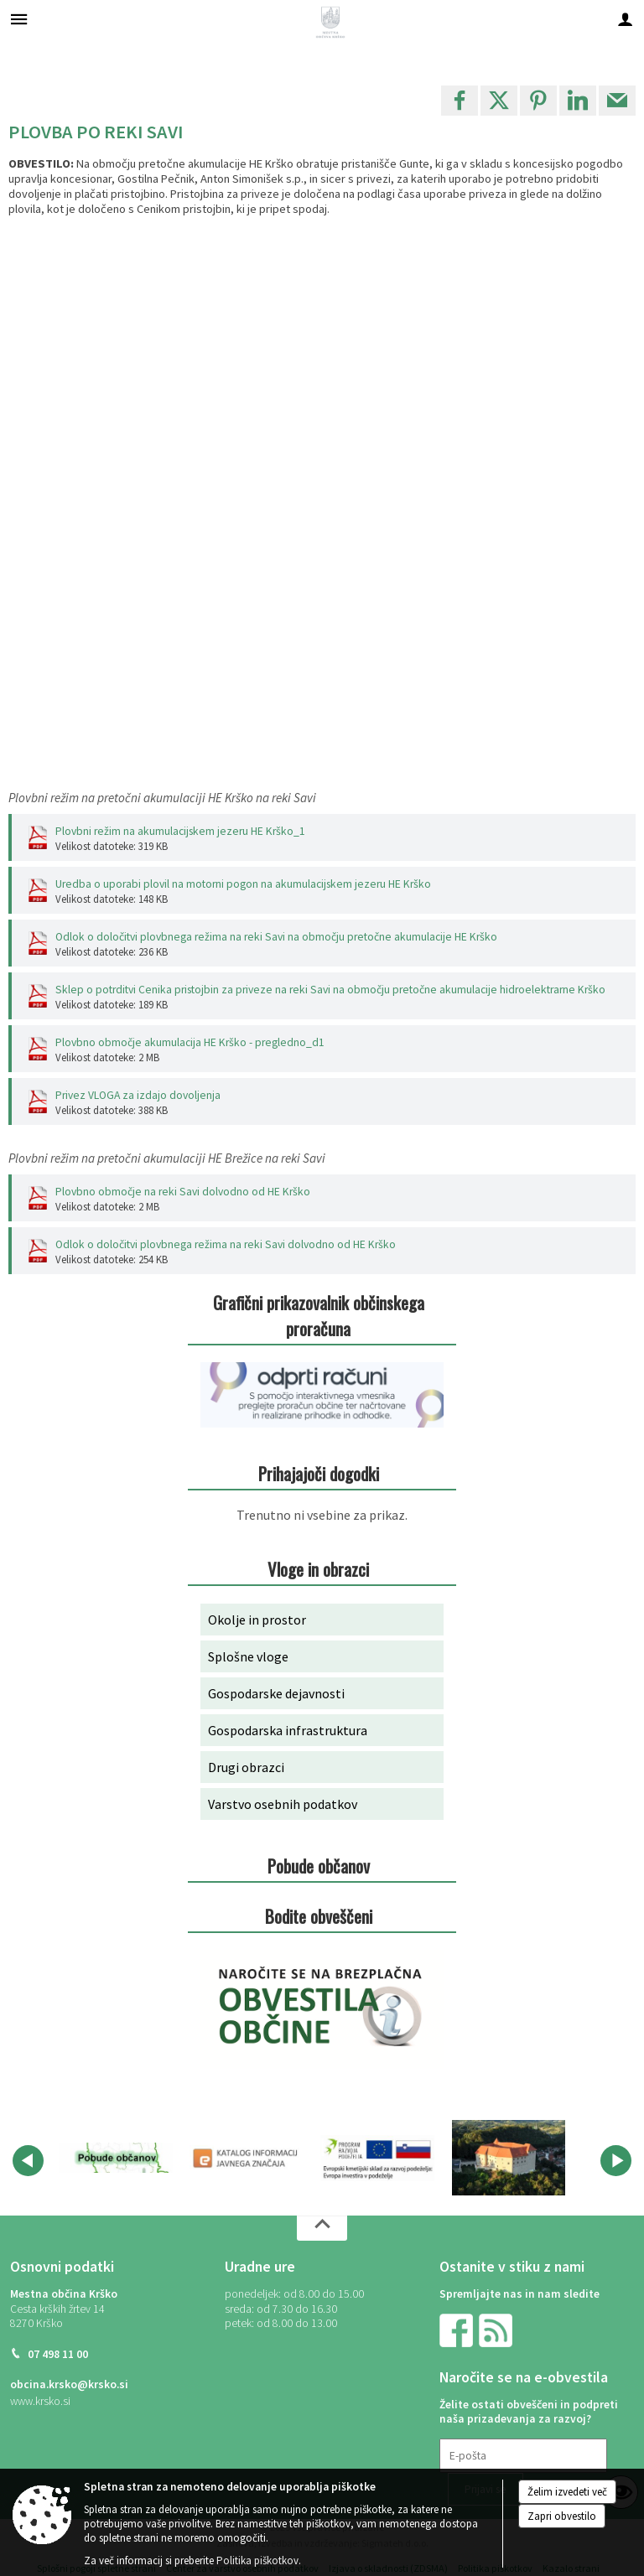 This screenshot has height=2576, width=644. I want to click on Prihajajoči dogodki, so click(318, 1473).